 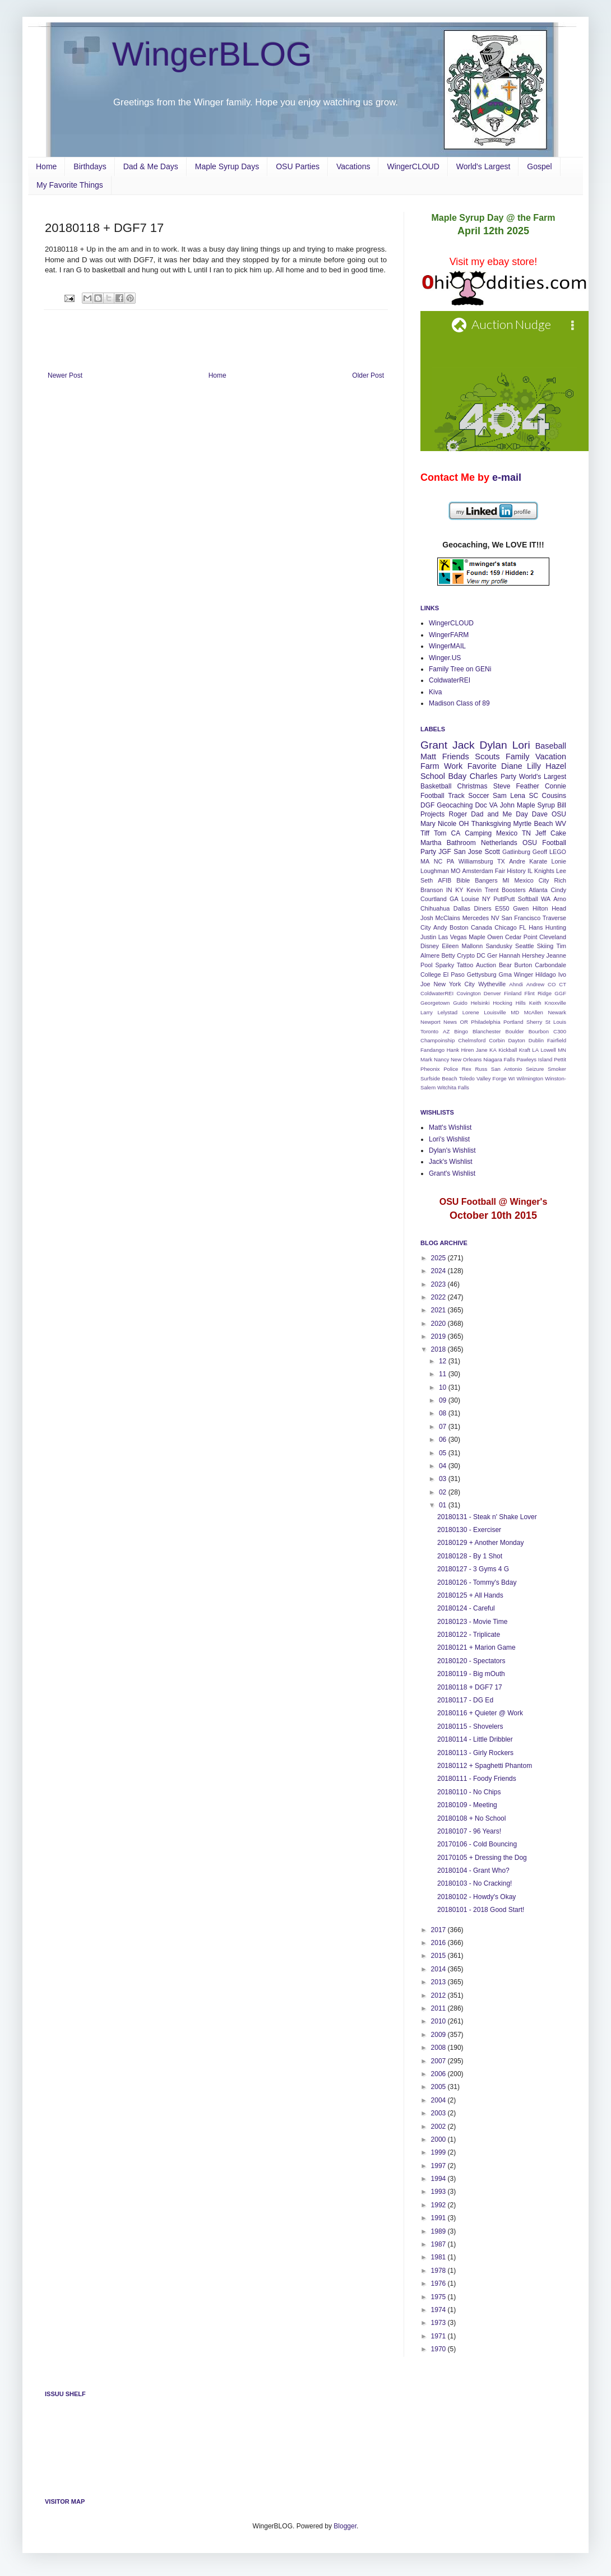 What do you see at coordinates (500, 870) in the screenshot?
I see `Fair` at bounding box center [500, 870].